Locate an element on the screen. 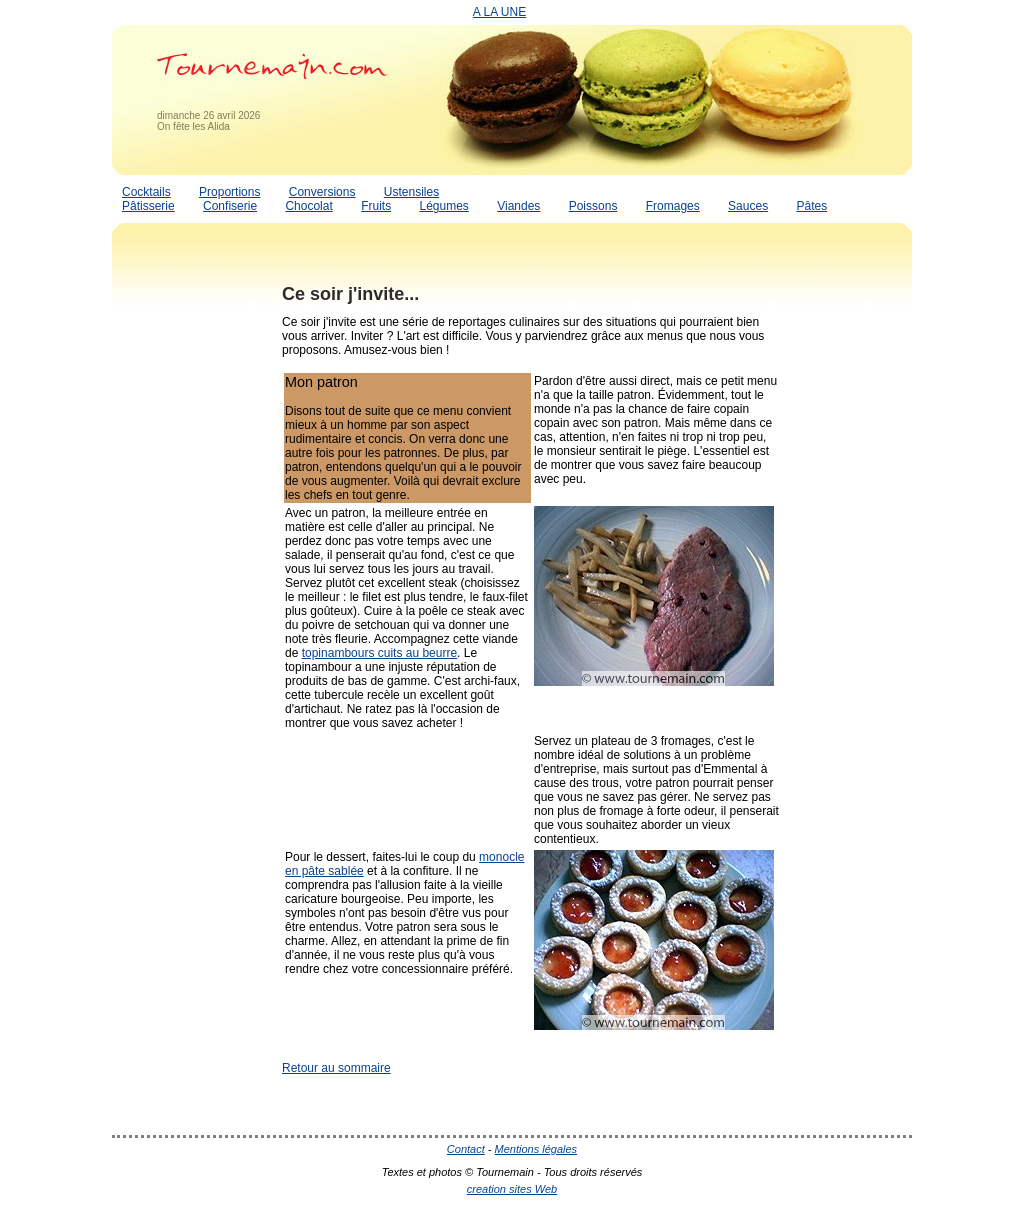 This screenshot has height=1207, width=1024. Confiserie is located at coordinates (230, 206).